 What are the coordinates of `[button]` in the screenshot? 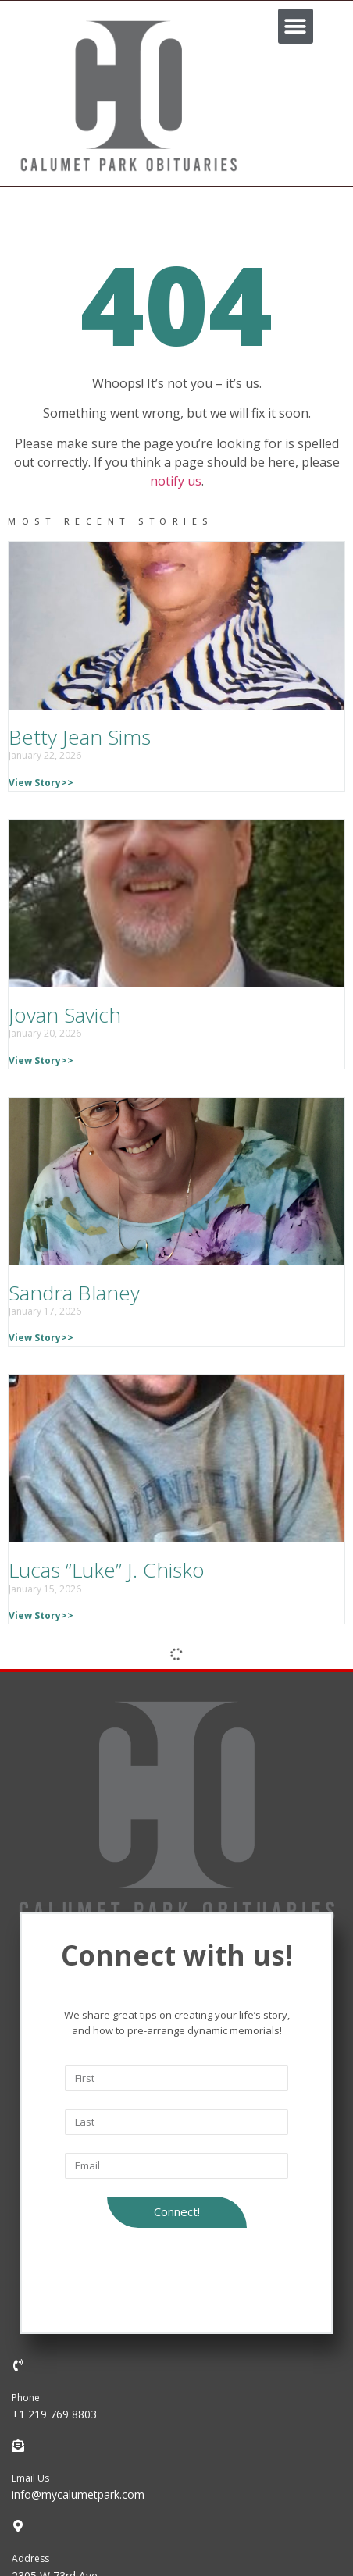 It's located at (295, 26).